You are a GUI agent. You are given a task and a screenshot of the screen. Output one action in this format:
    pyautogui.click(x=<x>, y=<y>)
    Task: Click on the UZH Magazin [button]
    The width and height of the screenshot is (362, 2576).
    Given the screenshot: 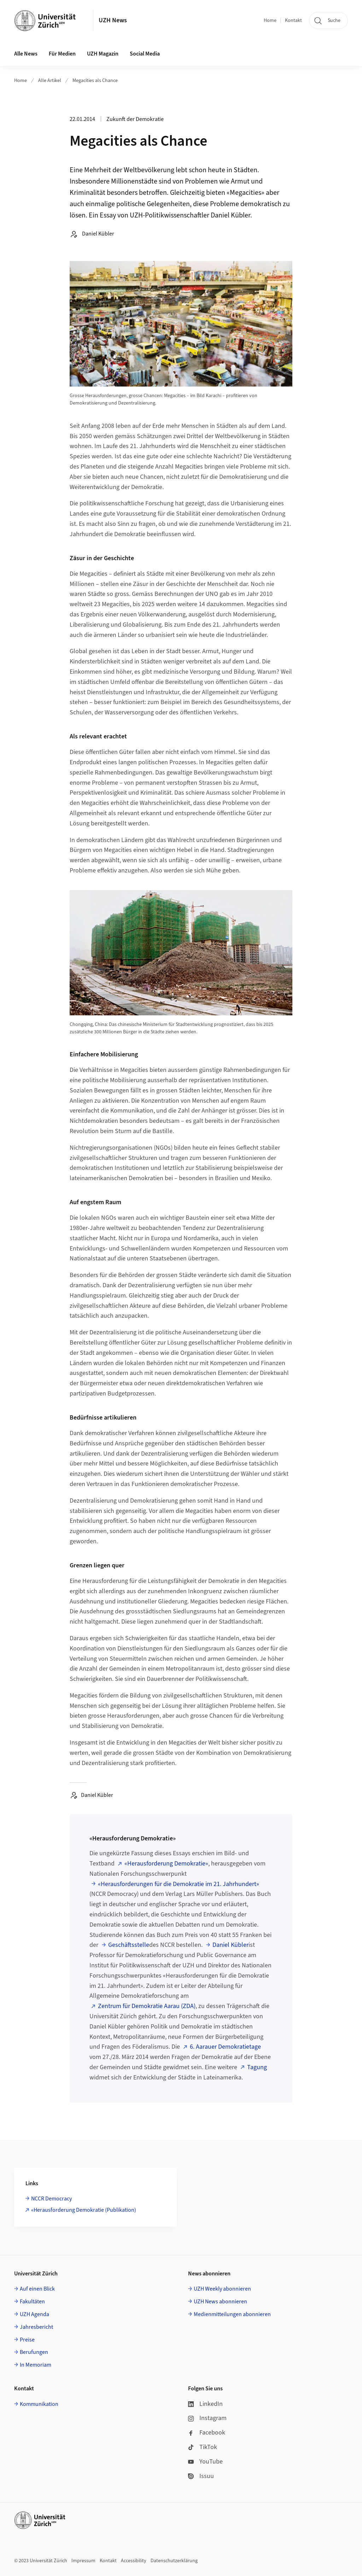 What is the action you would take?
    pyautogui.click(x=102, y=54)
    